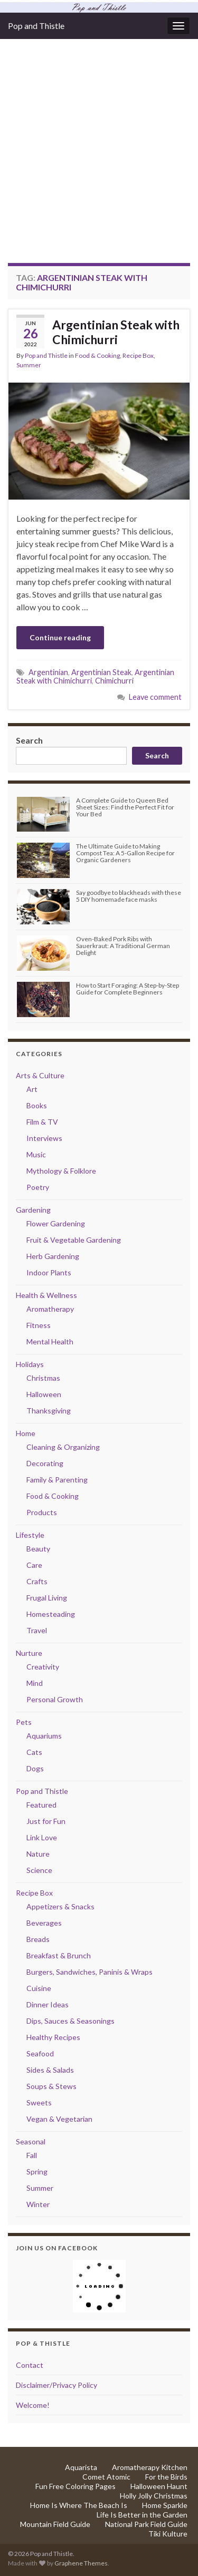  What do you see at coordinates (146, 2524) in the screenshot?
I see `National Park Field Guide` at bounding box center [146, 2524].